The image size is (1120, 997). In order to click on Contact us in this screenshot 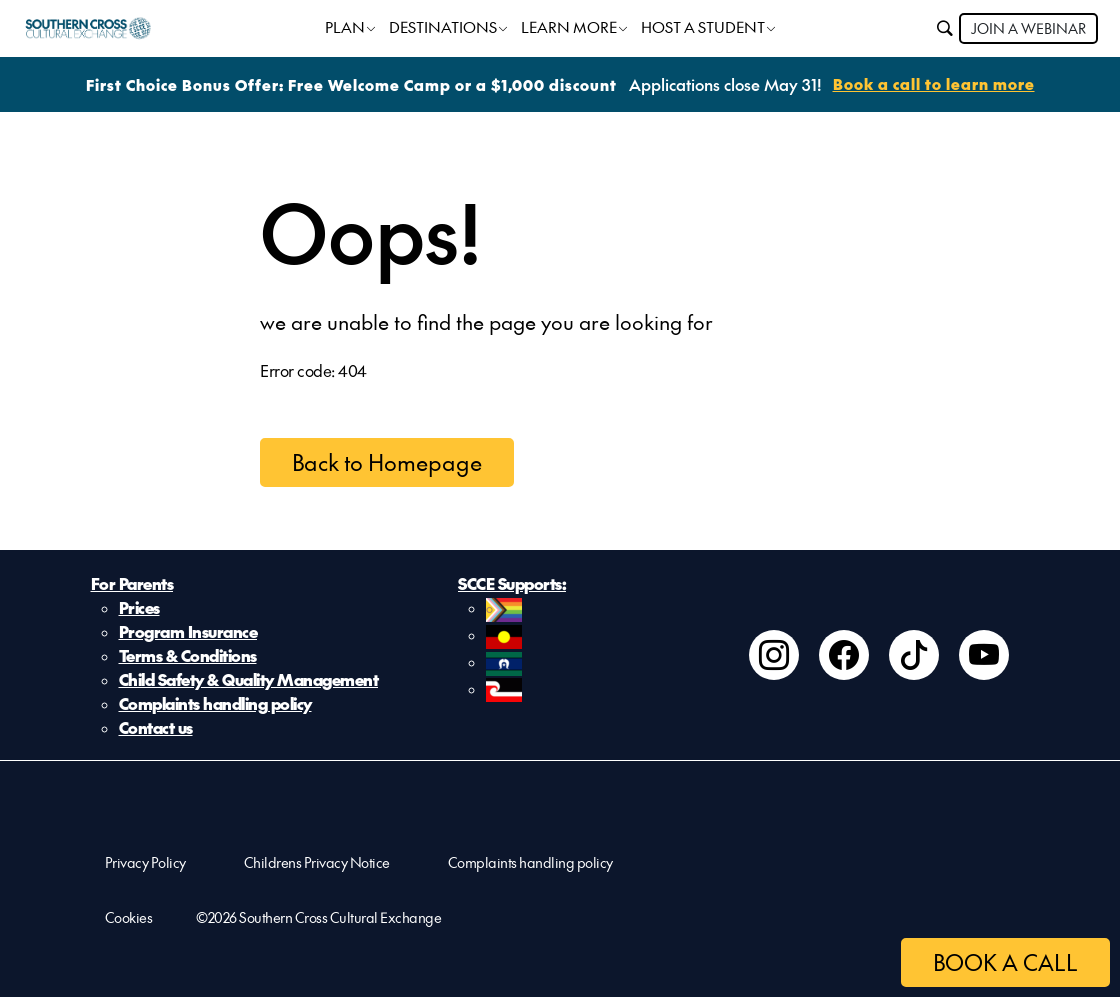, I will do `click(156, 727)`.